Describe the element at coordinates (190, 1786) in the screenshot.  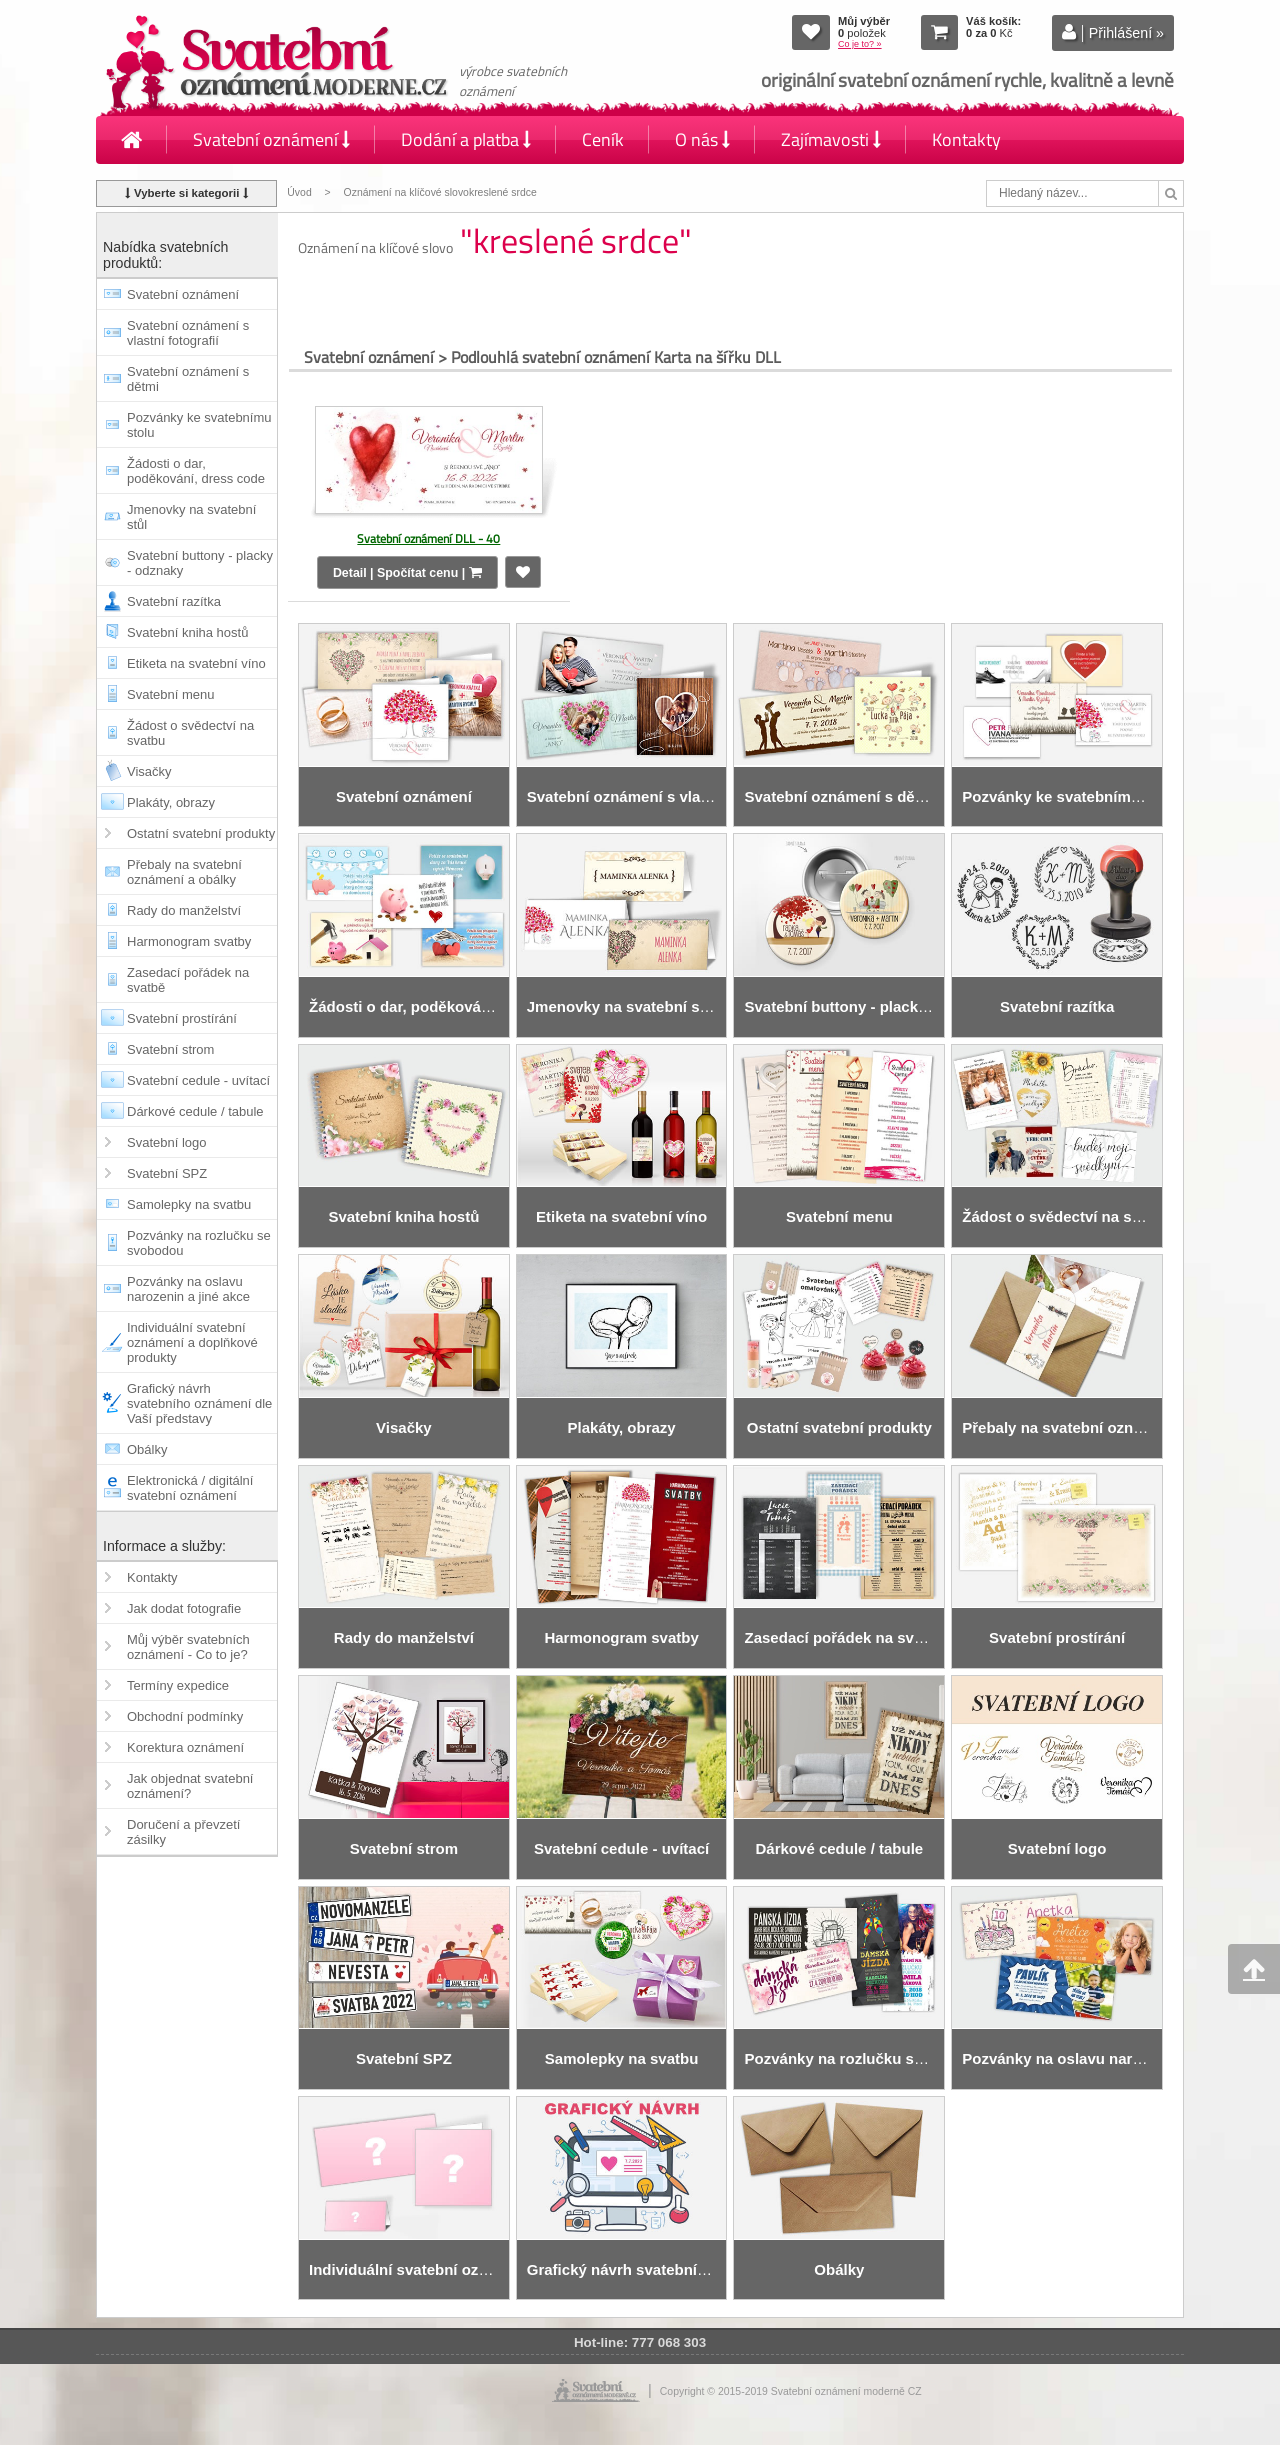
I see `Jak objednat svatební oznámení?` at that location.